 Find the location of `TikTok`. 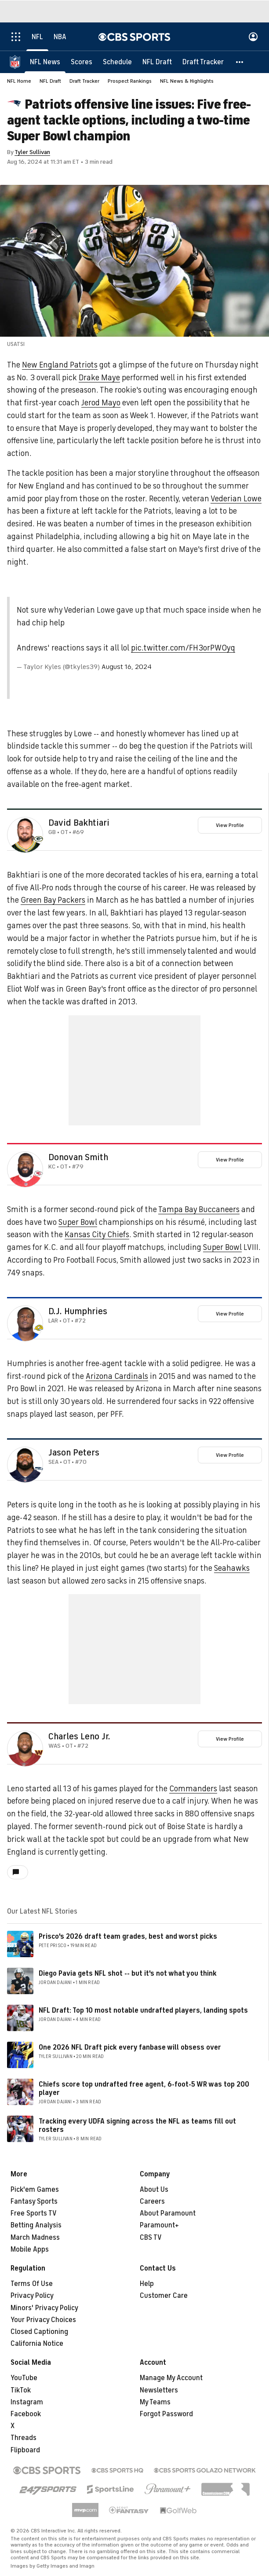

TikTok is located at coordinates (21, 2390).